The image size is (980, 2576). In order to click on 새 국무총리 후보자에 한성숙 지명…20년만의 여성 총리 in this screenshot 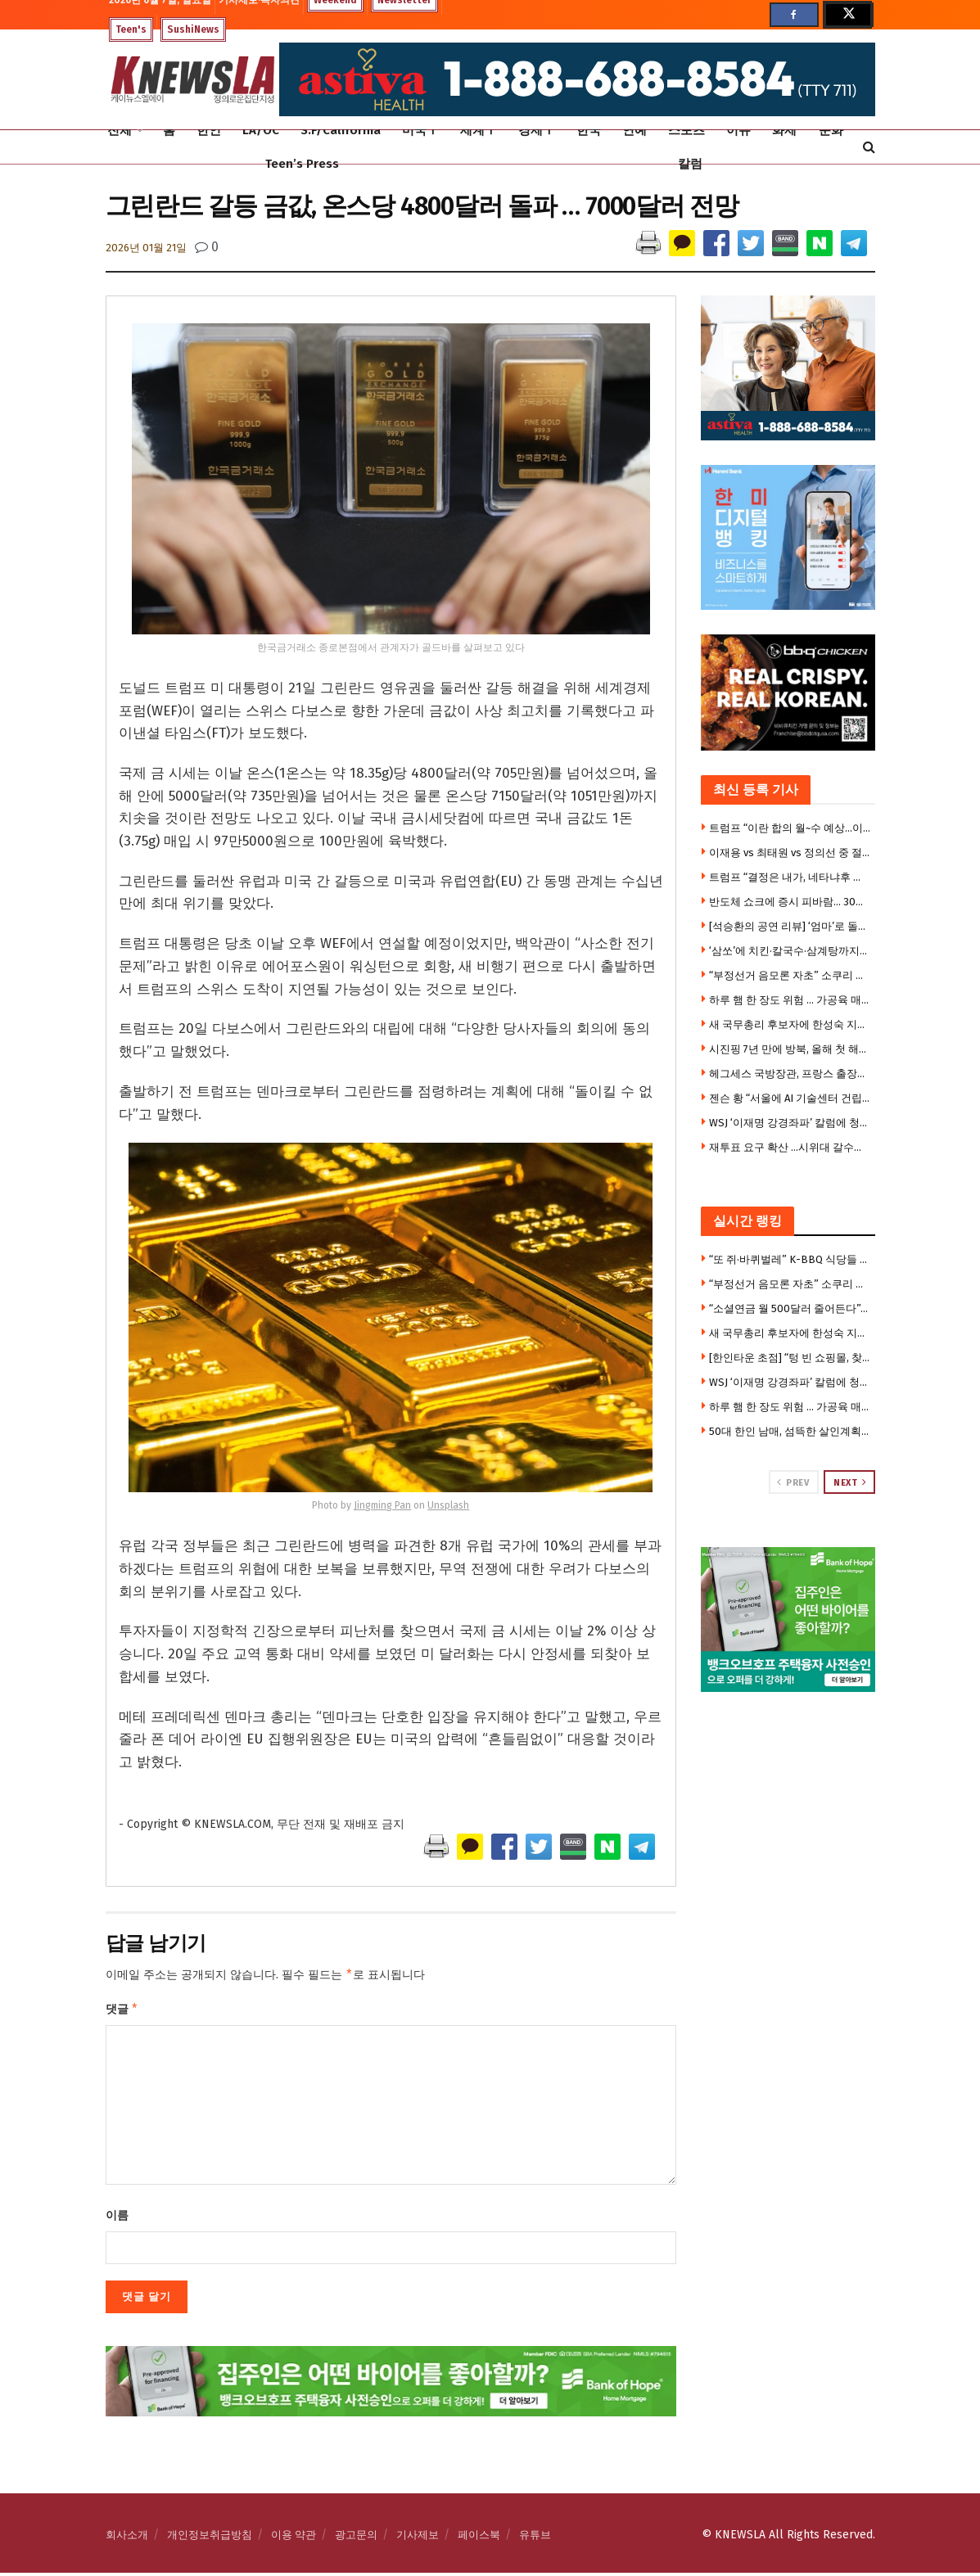, I will do `click(790, 1024)`.